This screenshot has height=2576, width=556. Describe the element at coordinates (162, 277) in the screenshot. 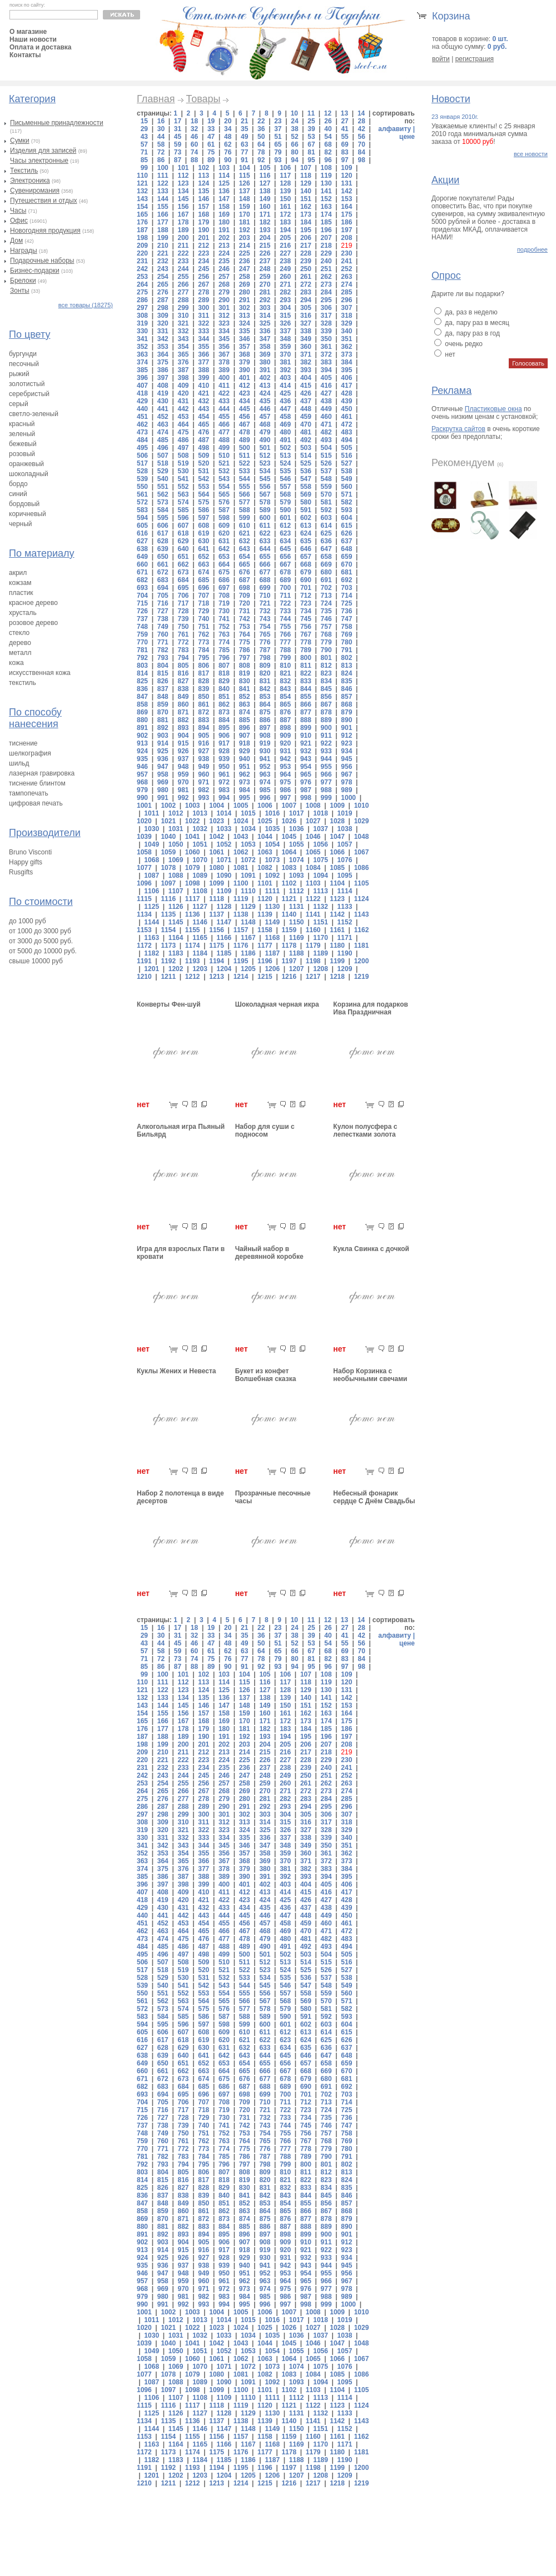

I see `254` at that location.